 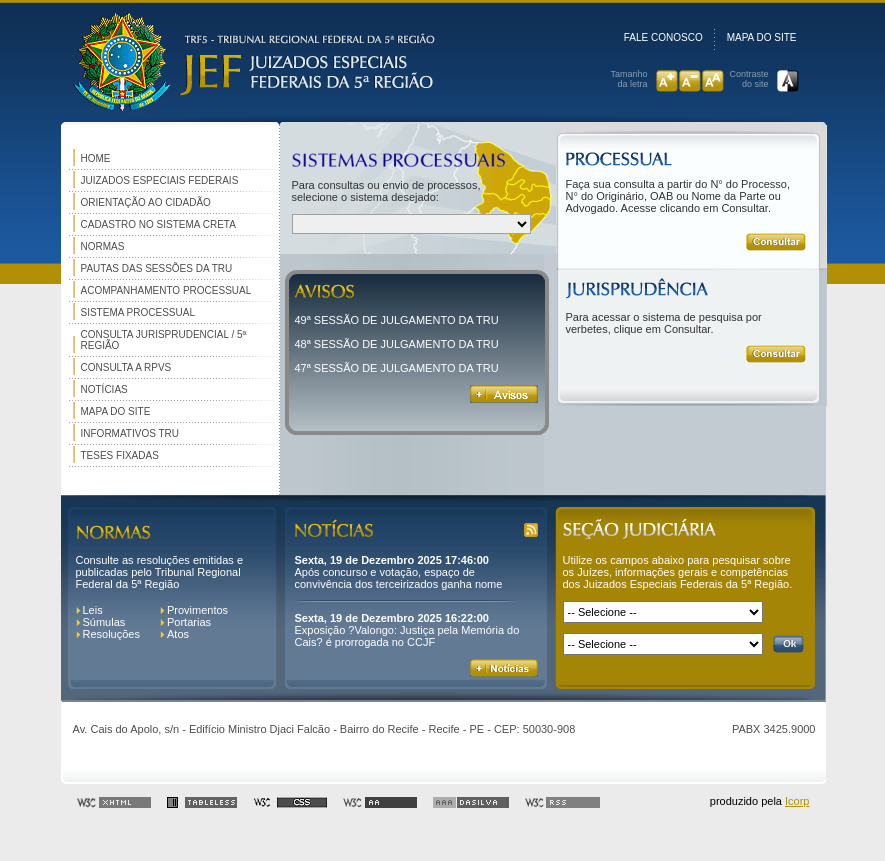 What do you see at coordinates (166, 290) in the screenshot?
I see `Acompanhamento Processual` at bounding box center [166, 290].